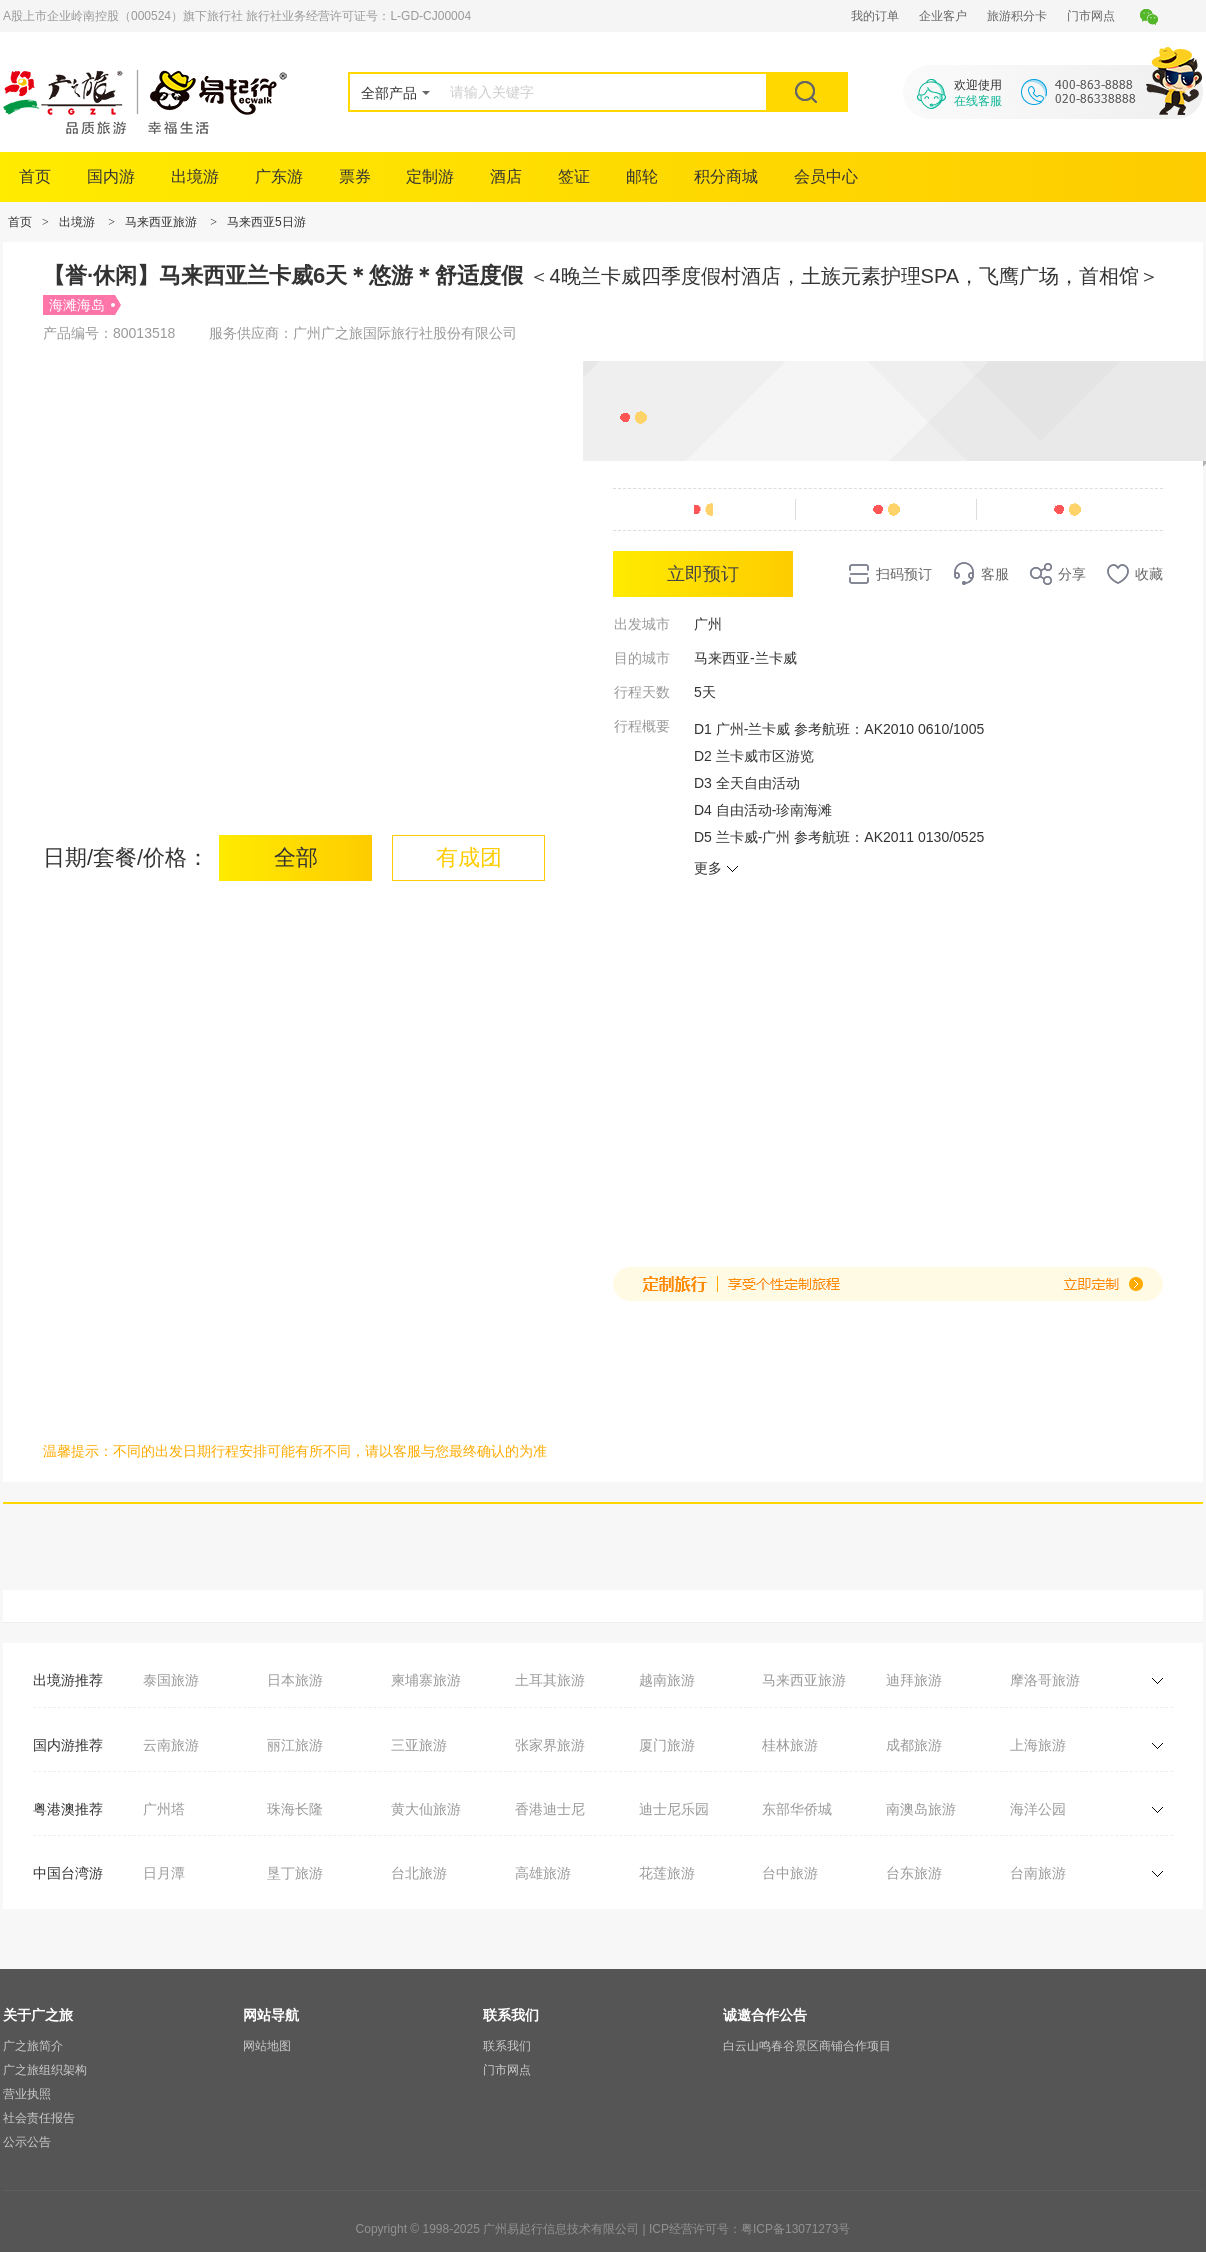  Describe the element at coordinates (1091, 16) in the screenshot. I see `门市网点` at that location.